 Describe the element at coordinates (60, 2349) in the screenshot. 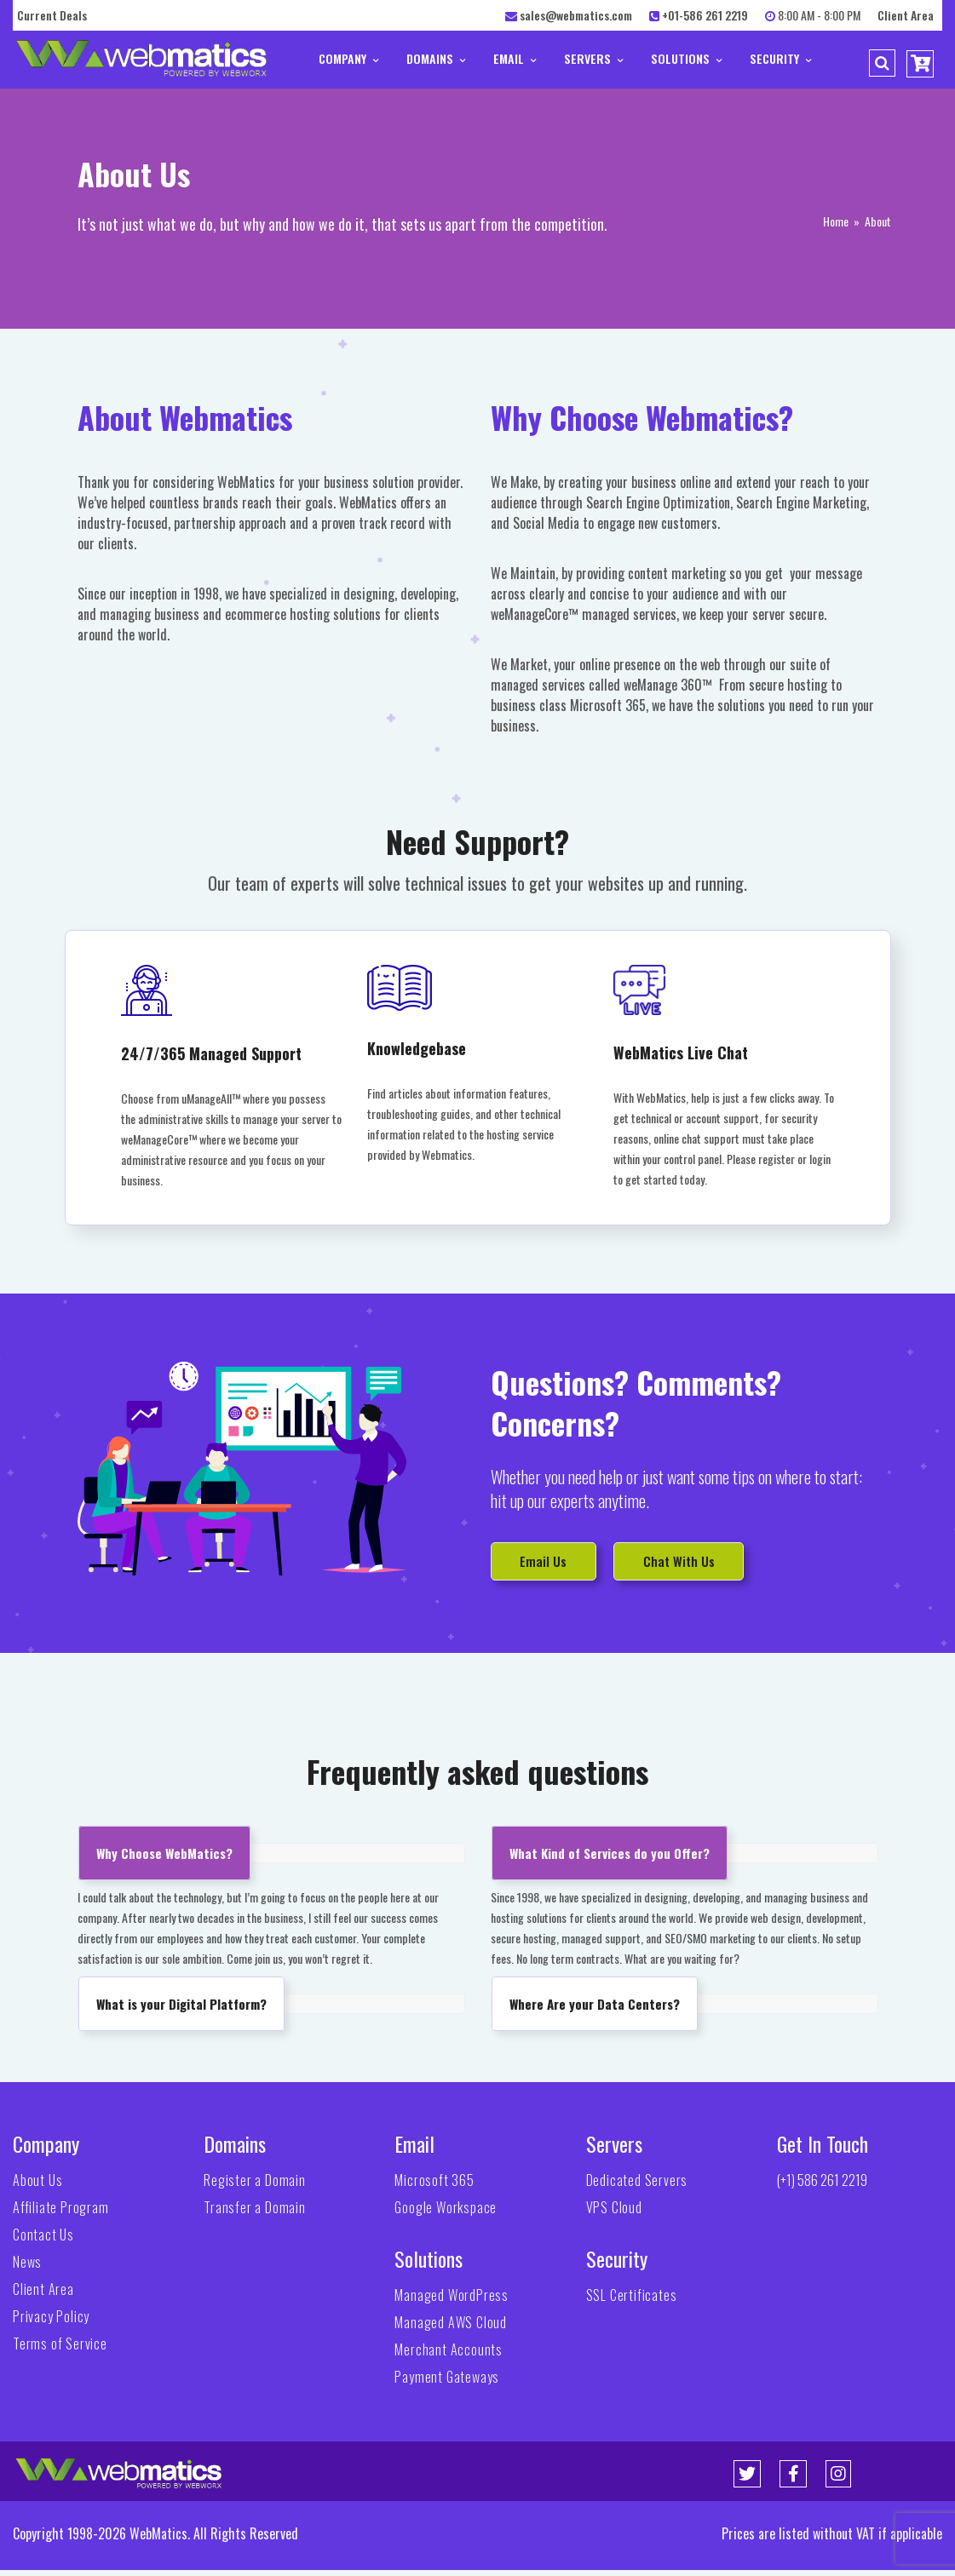

I see `Terms of Service` at that location.